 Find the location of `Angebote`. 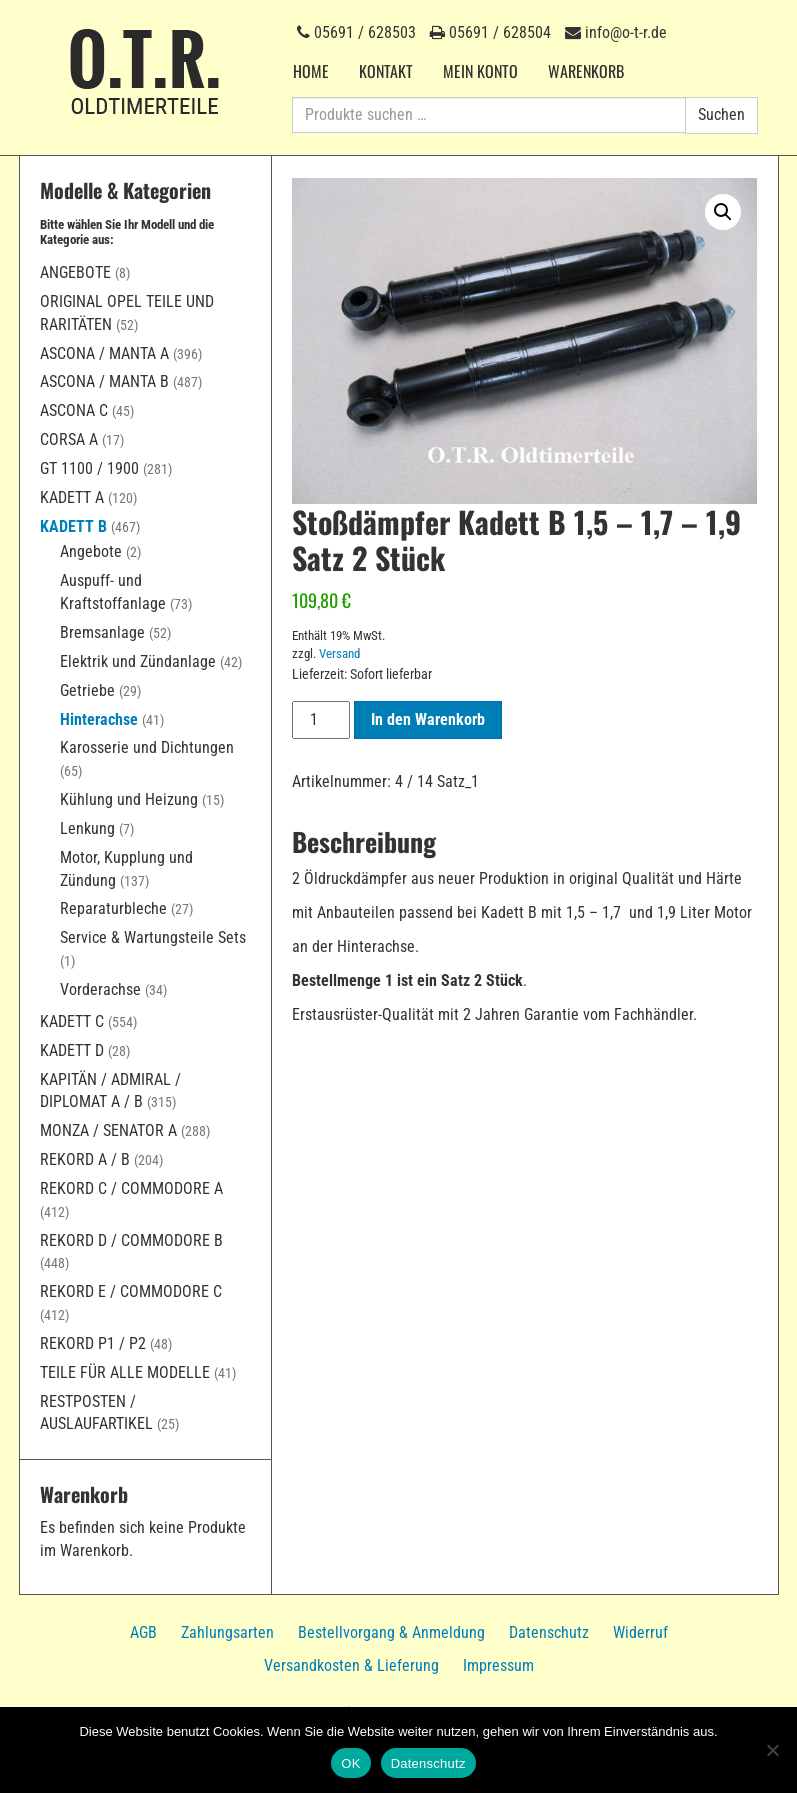

Angebote is located at coordinates (75, 272).